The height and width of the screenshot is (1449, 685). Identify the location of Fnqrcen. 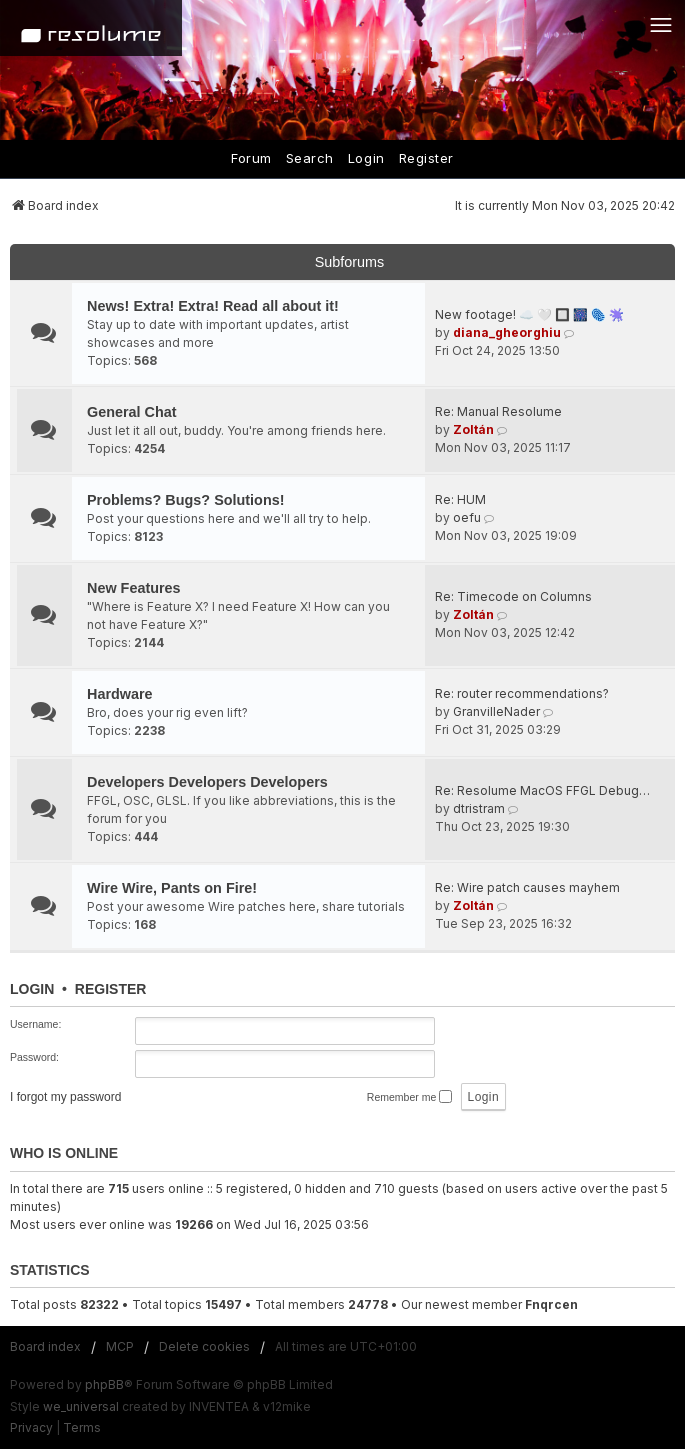
(551, 1304).